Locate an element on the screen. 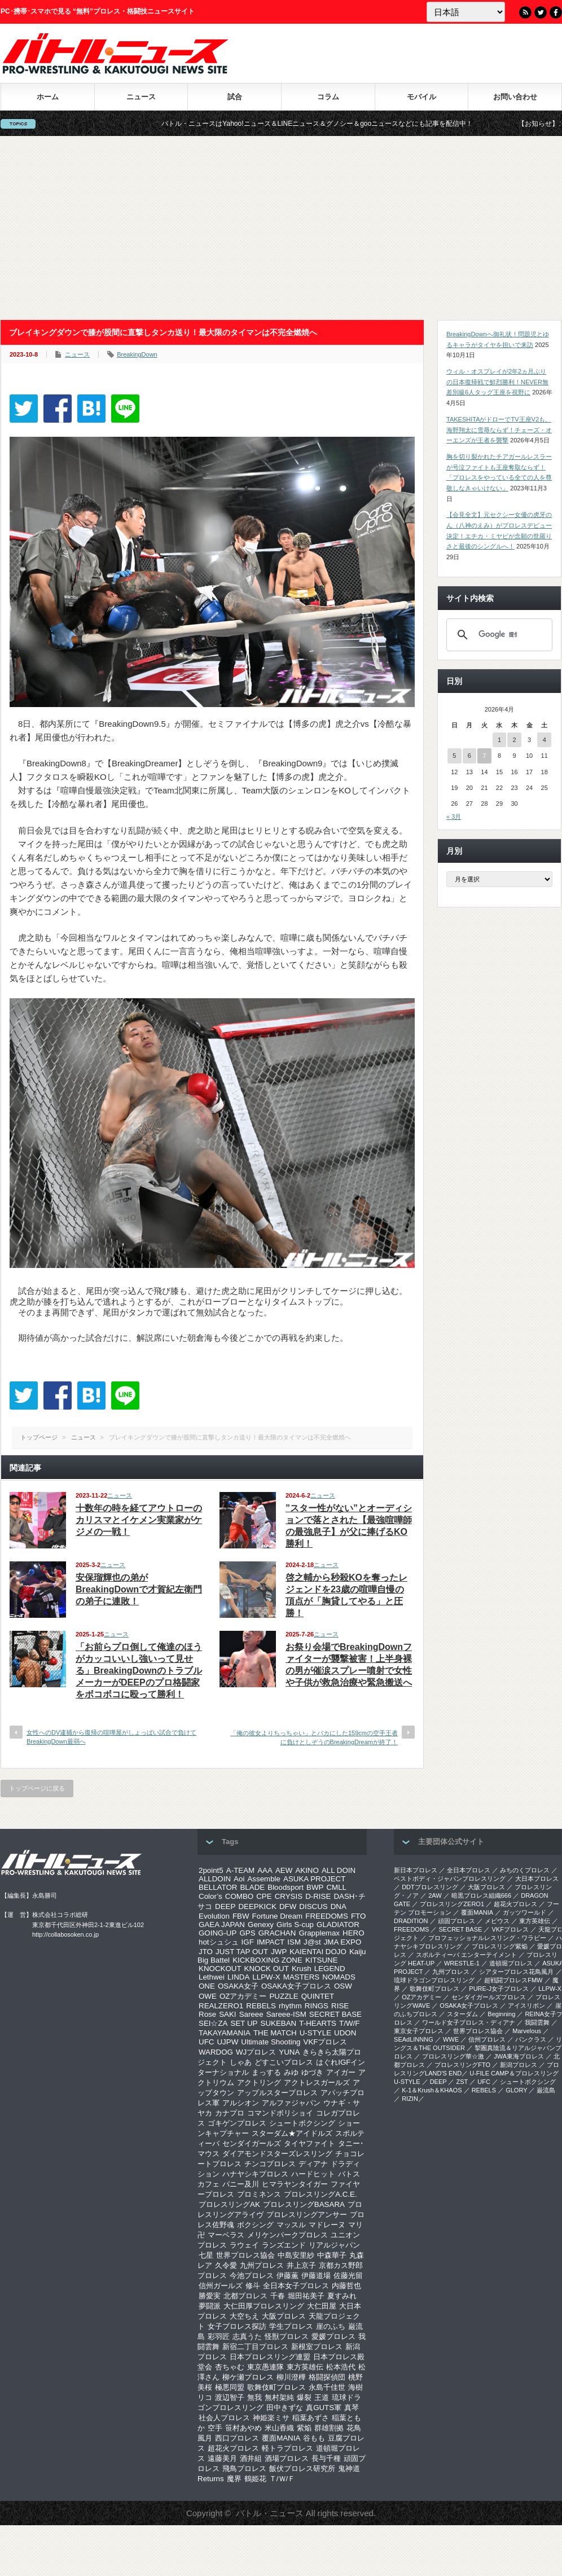 Image resolution: width=562 pixels, height=2576 pixels. ‎プロレスリング華☆激 is located at coordinates (453, 2056).